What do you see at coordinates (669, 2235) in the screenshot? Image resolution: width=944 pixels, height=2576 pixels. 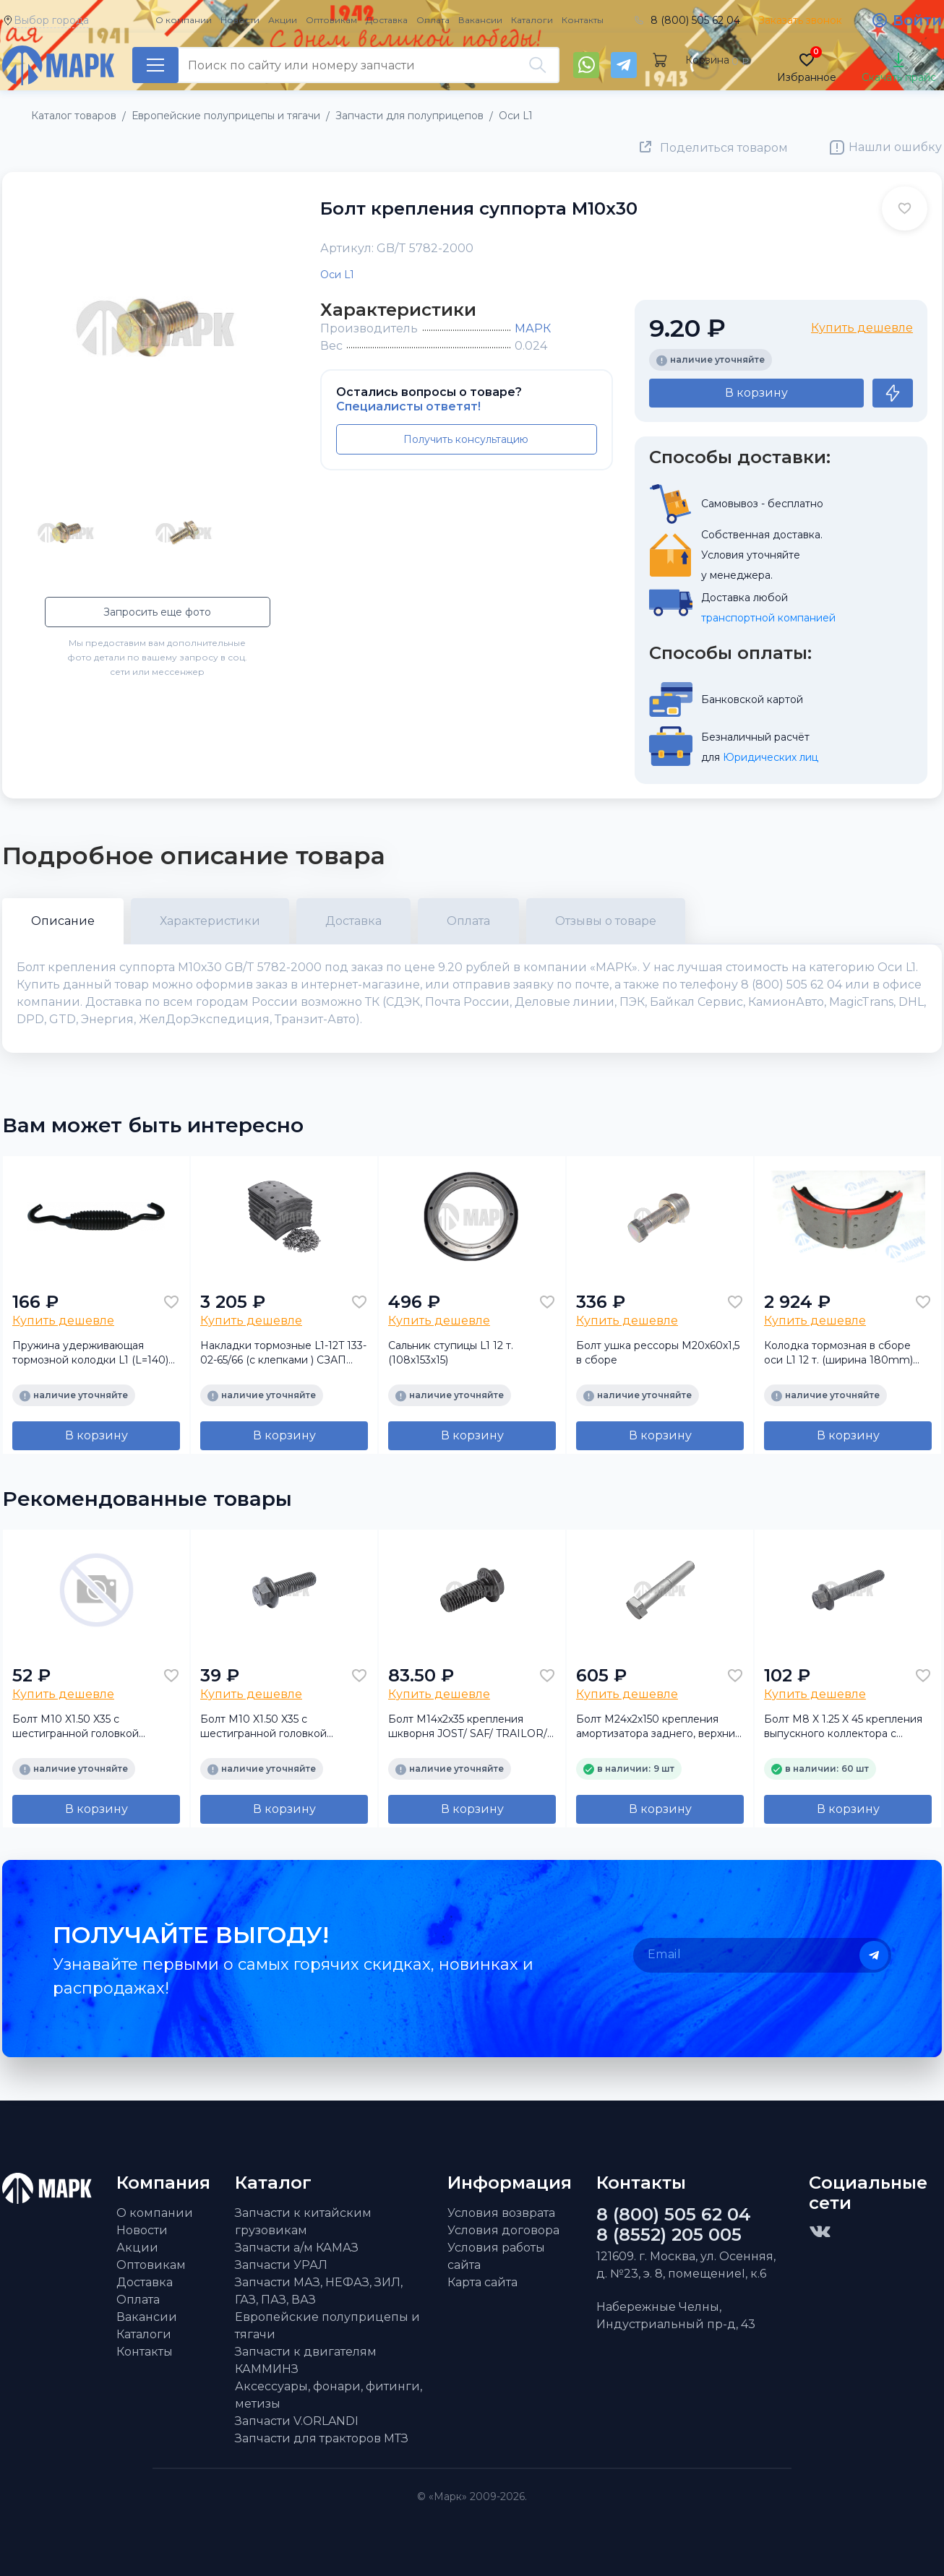 I see `8 (8552) 205 005` at bounding box center [669, 2235].